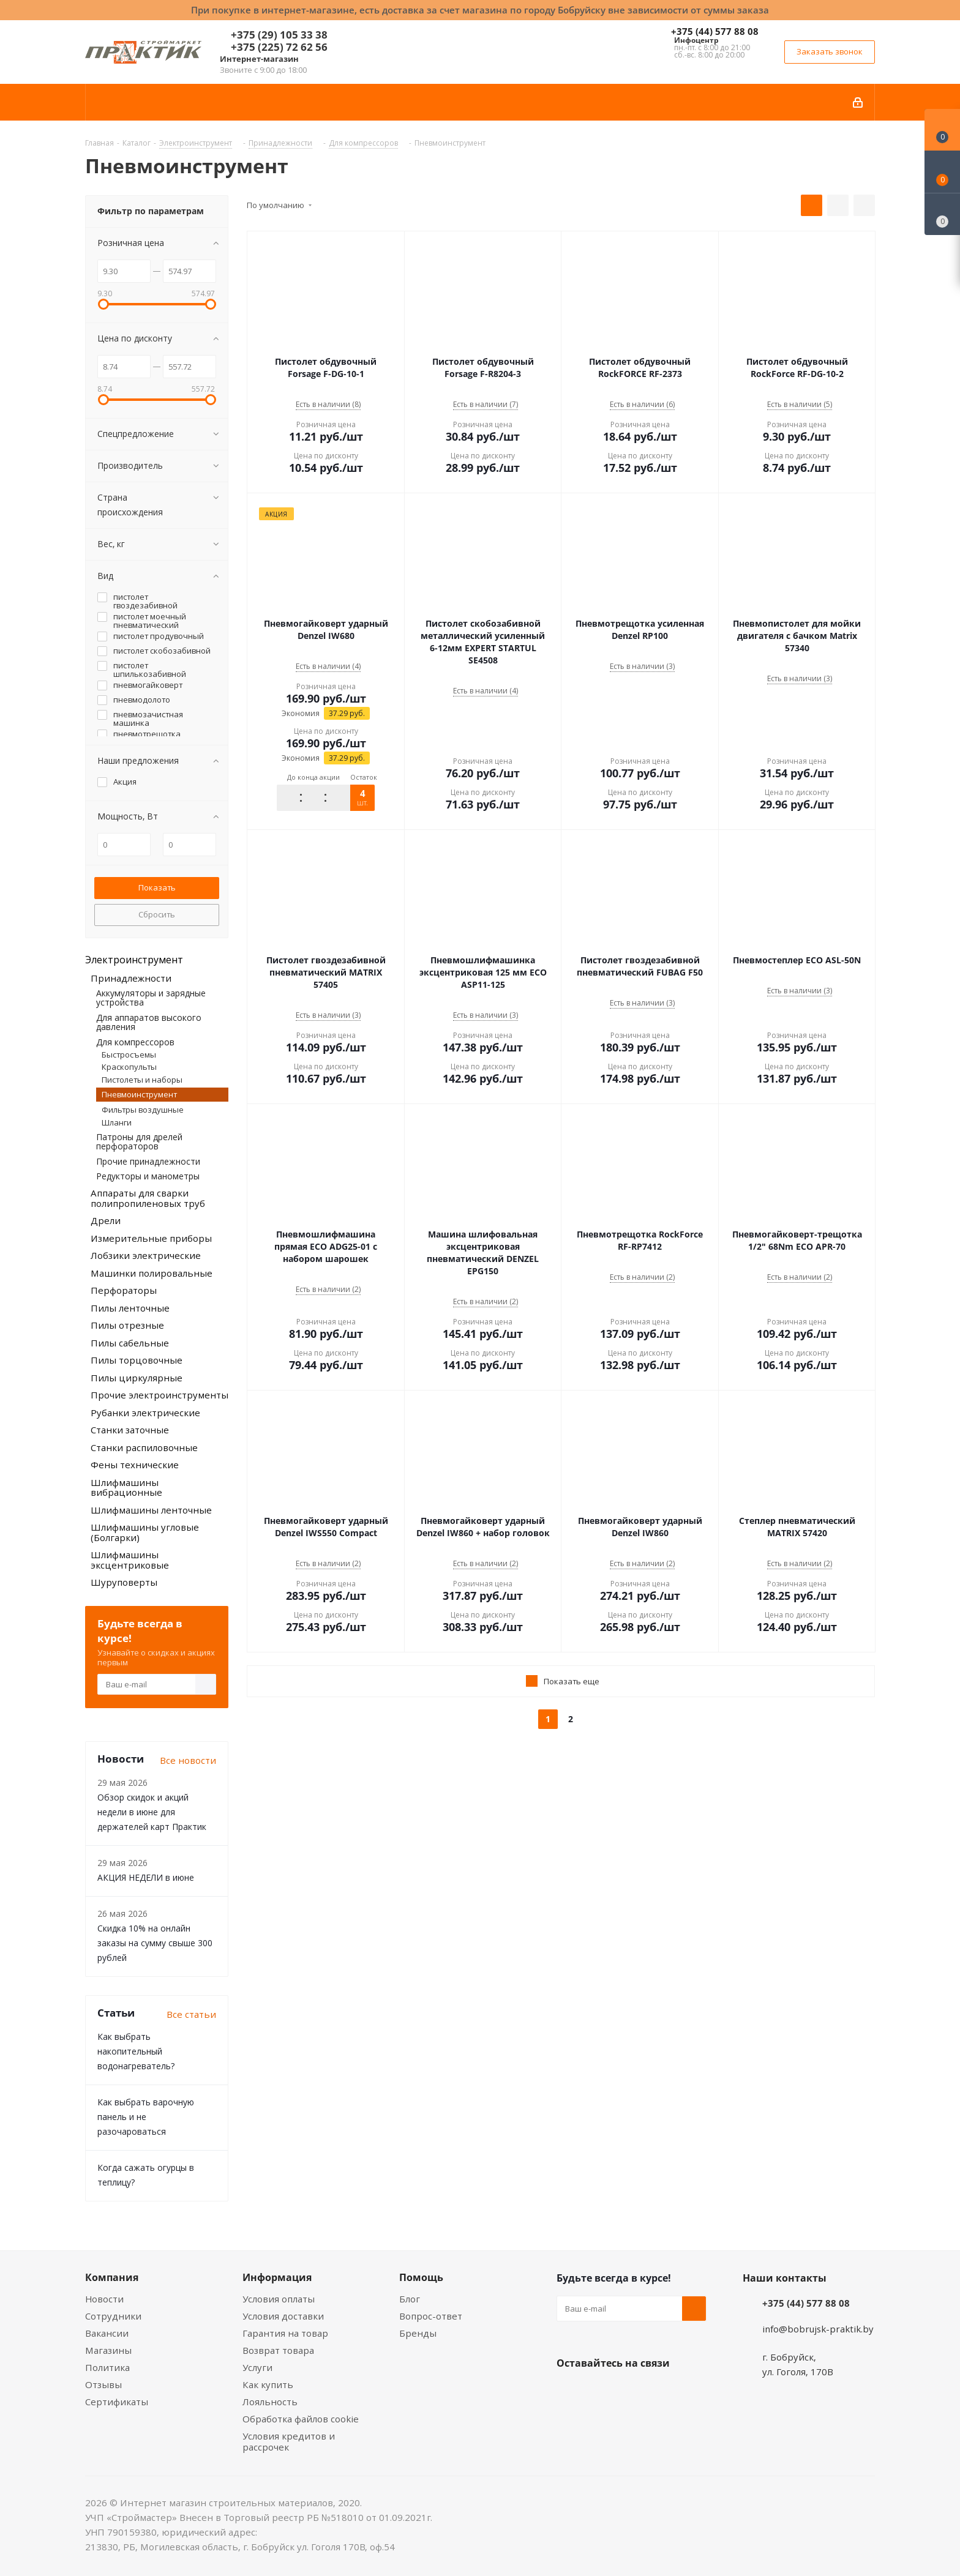  What do you see at coordinates (135, 1464) in the screenshot?
I see `Фены технические` at bounding box center [135, 1464].